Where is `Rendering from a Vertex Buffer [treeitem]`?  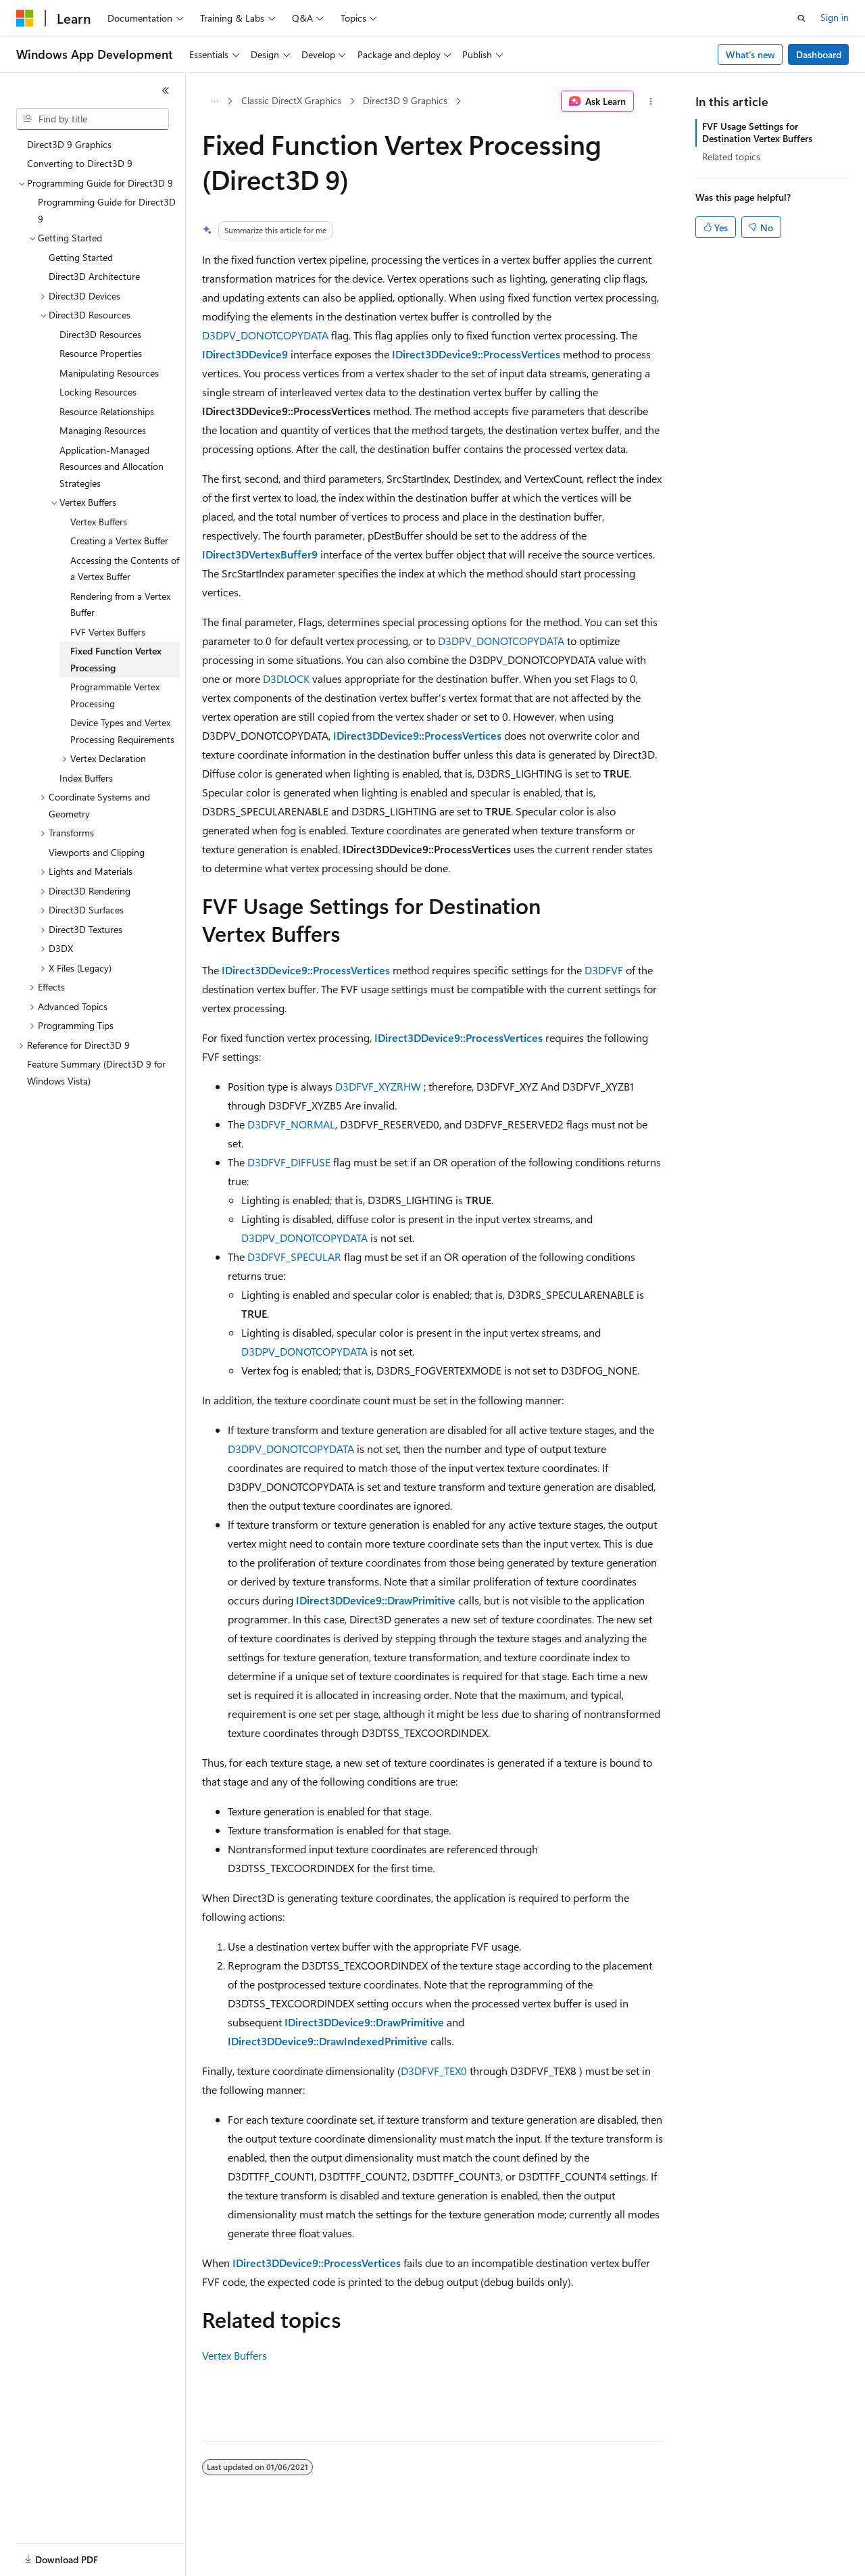 Rendering from a Vertex Buffer [treeitem] is located at coordinates (120, 604).